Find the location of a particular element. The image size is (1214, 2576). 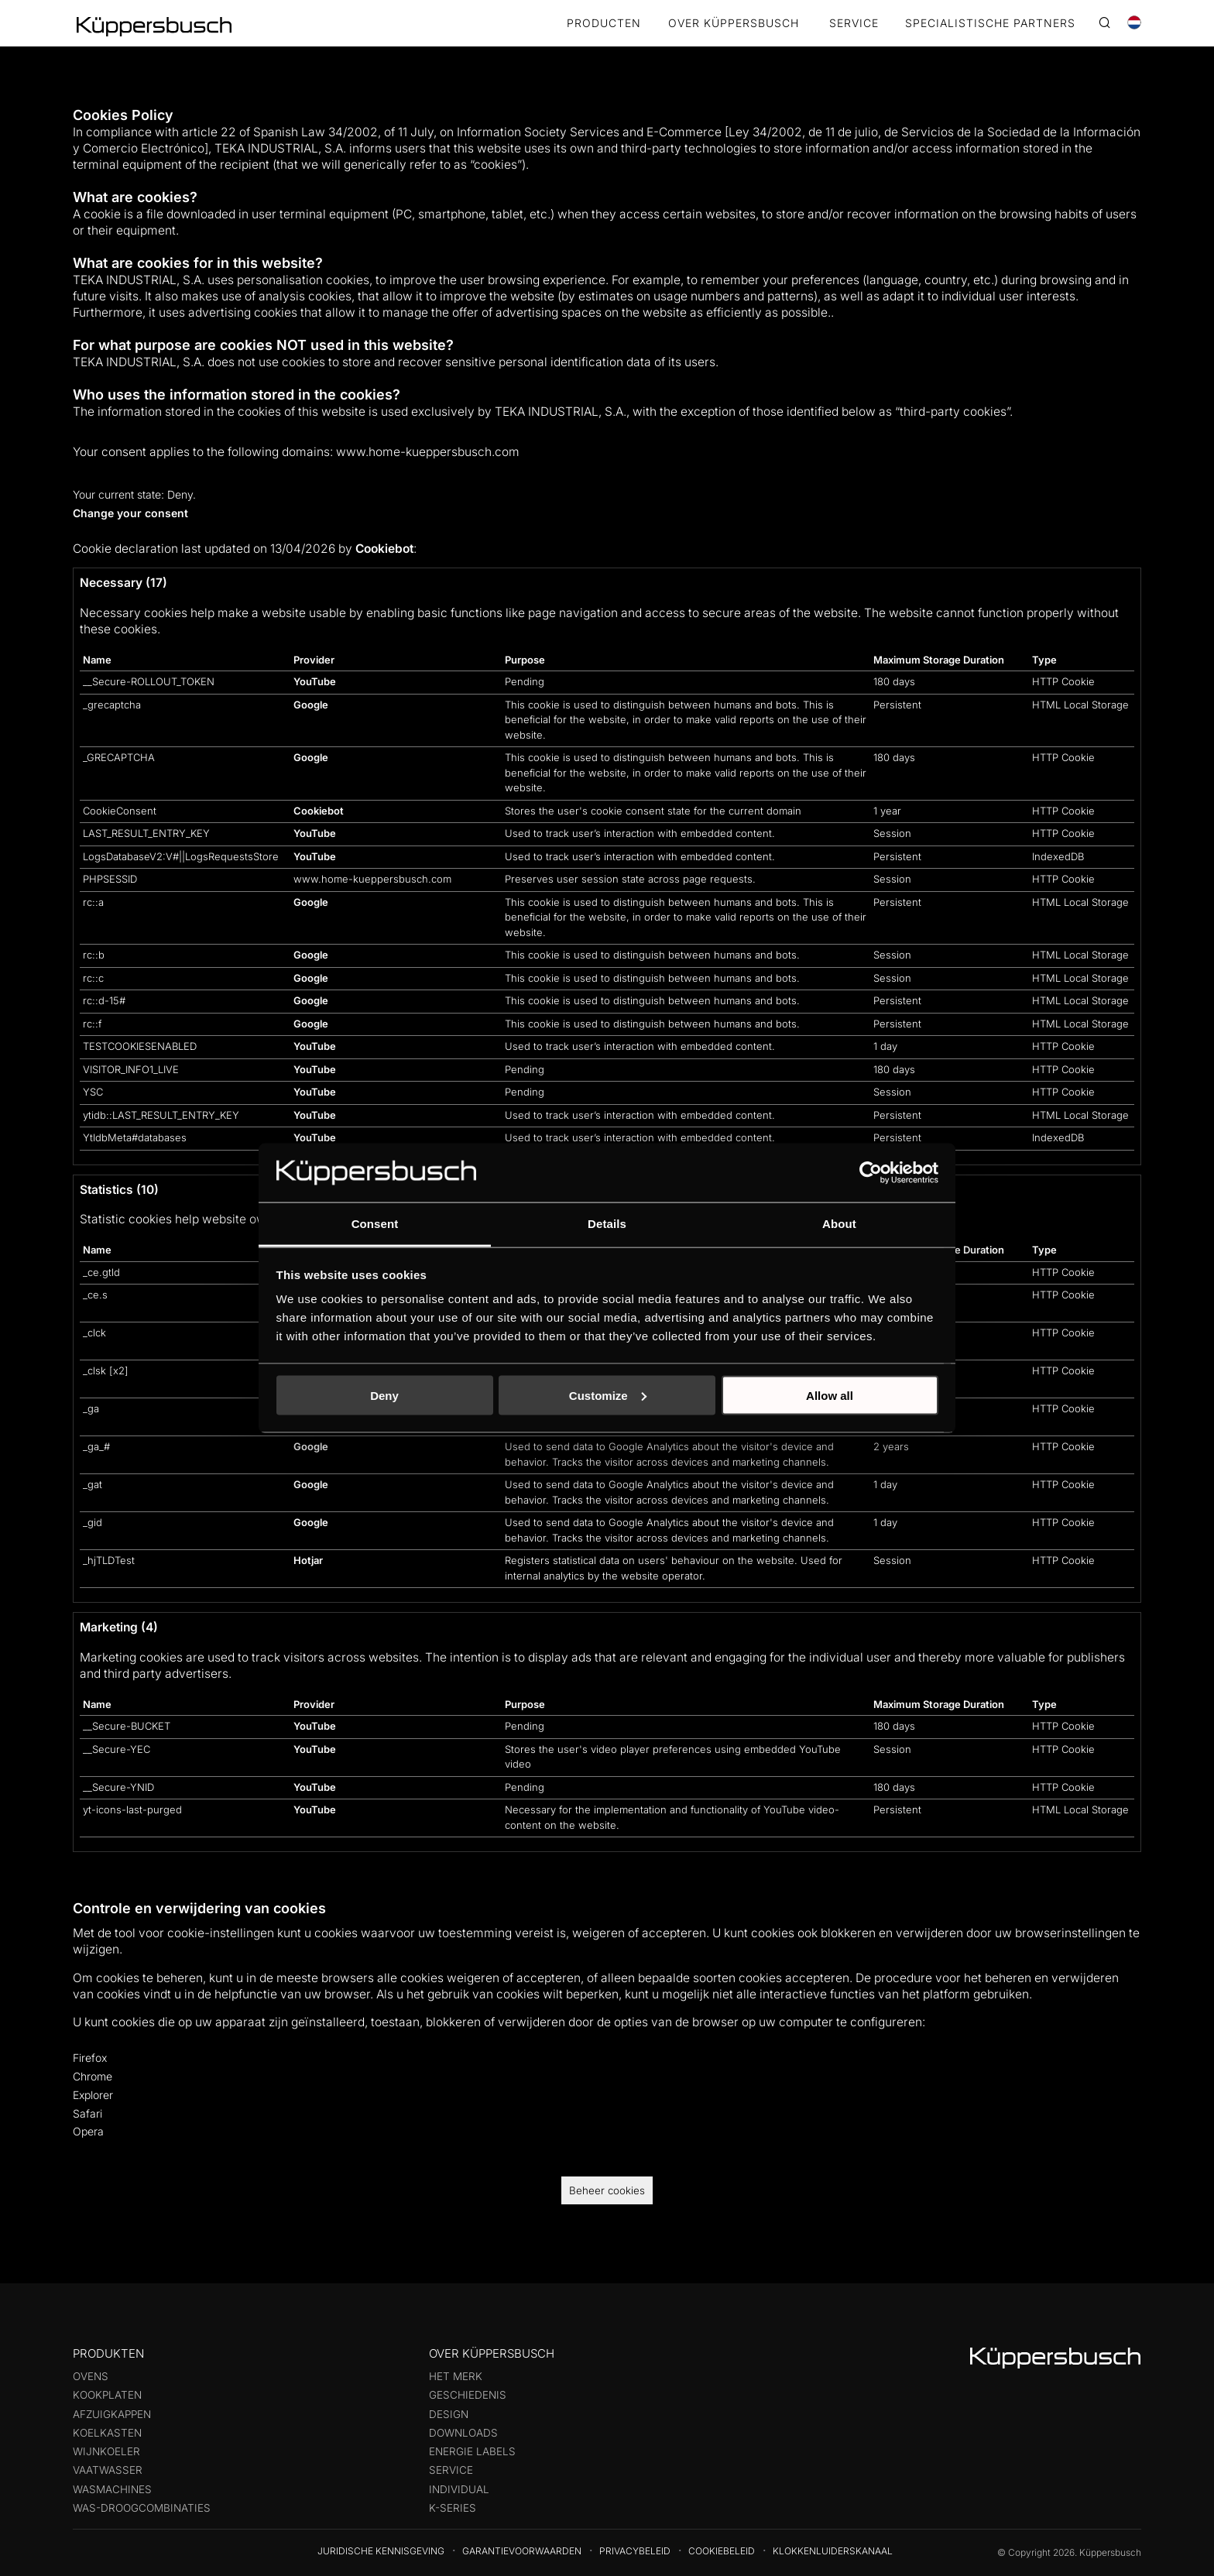

Details [tab] is located at coordinates (607, 1223).